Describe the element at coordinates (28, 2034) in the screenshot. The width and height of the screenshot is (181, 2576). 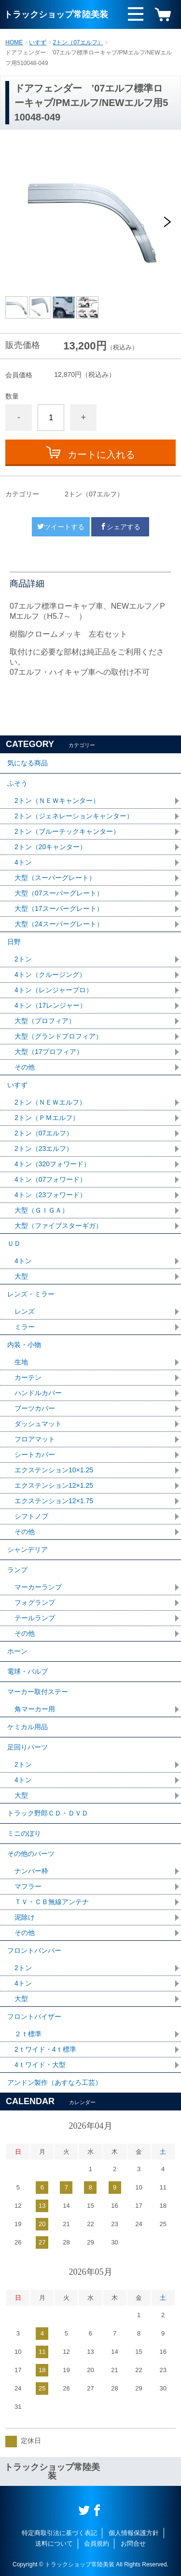
I see `２ｔ標準` at that location.